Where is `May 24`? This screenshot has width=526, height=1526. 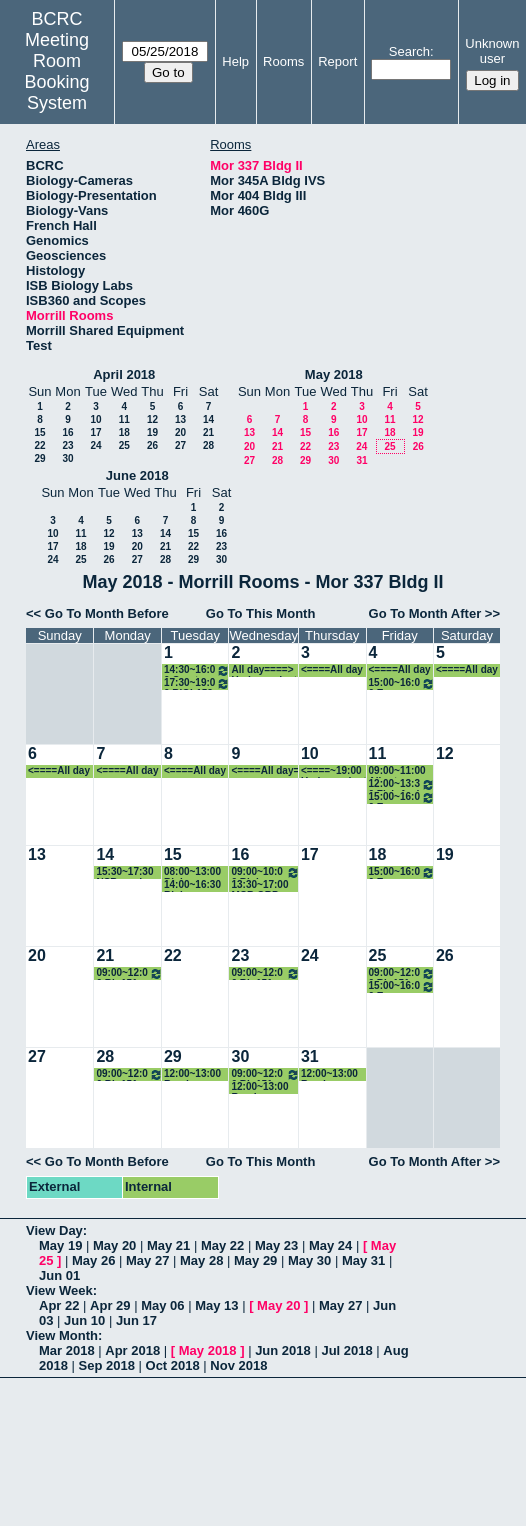 May 24 is located at coordinates (330, 1245).